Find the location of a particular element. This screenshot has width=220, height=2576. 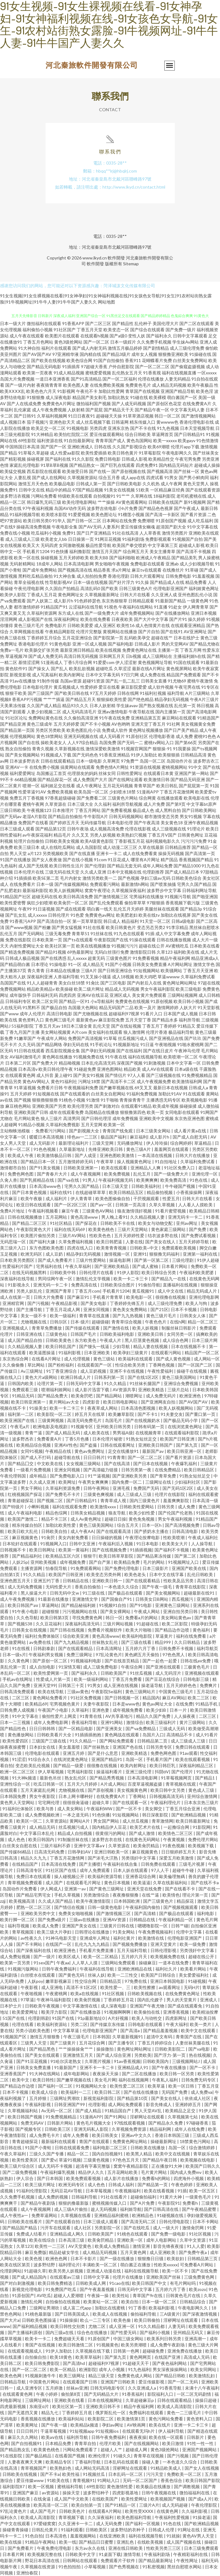

成人亚洲在线视频 is located at coordinates (121, 1685).